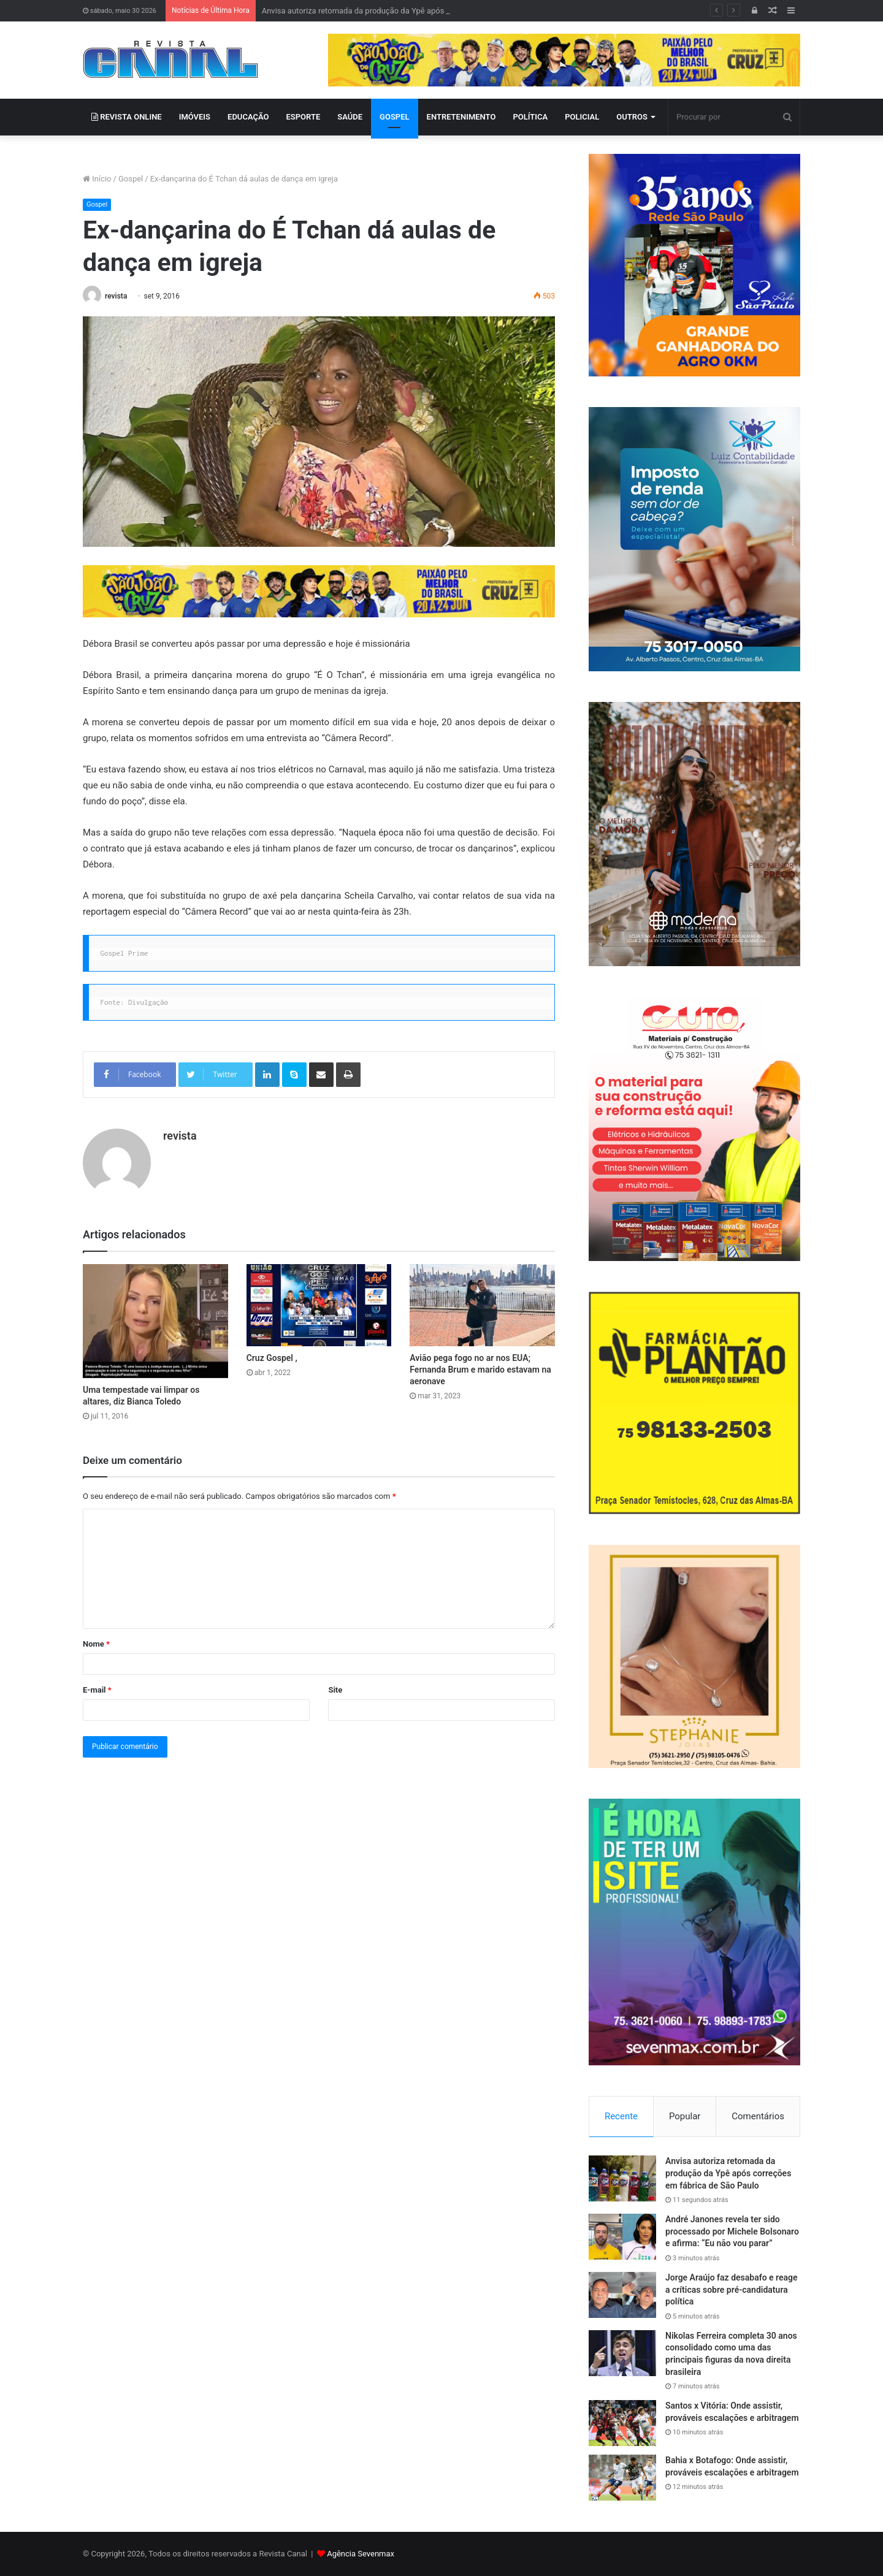 The image size is (883, 2576). What do you see at coordinates (194, 116) in the screenshot?
I see `IMÓVEIS` at bounding box center [194, 116].